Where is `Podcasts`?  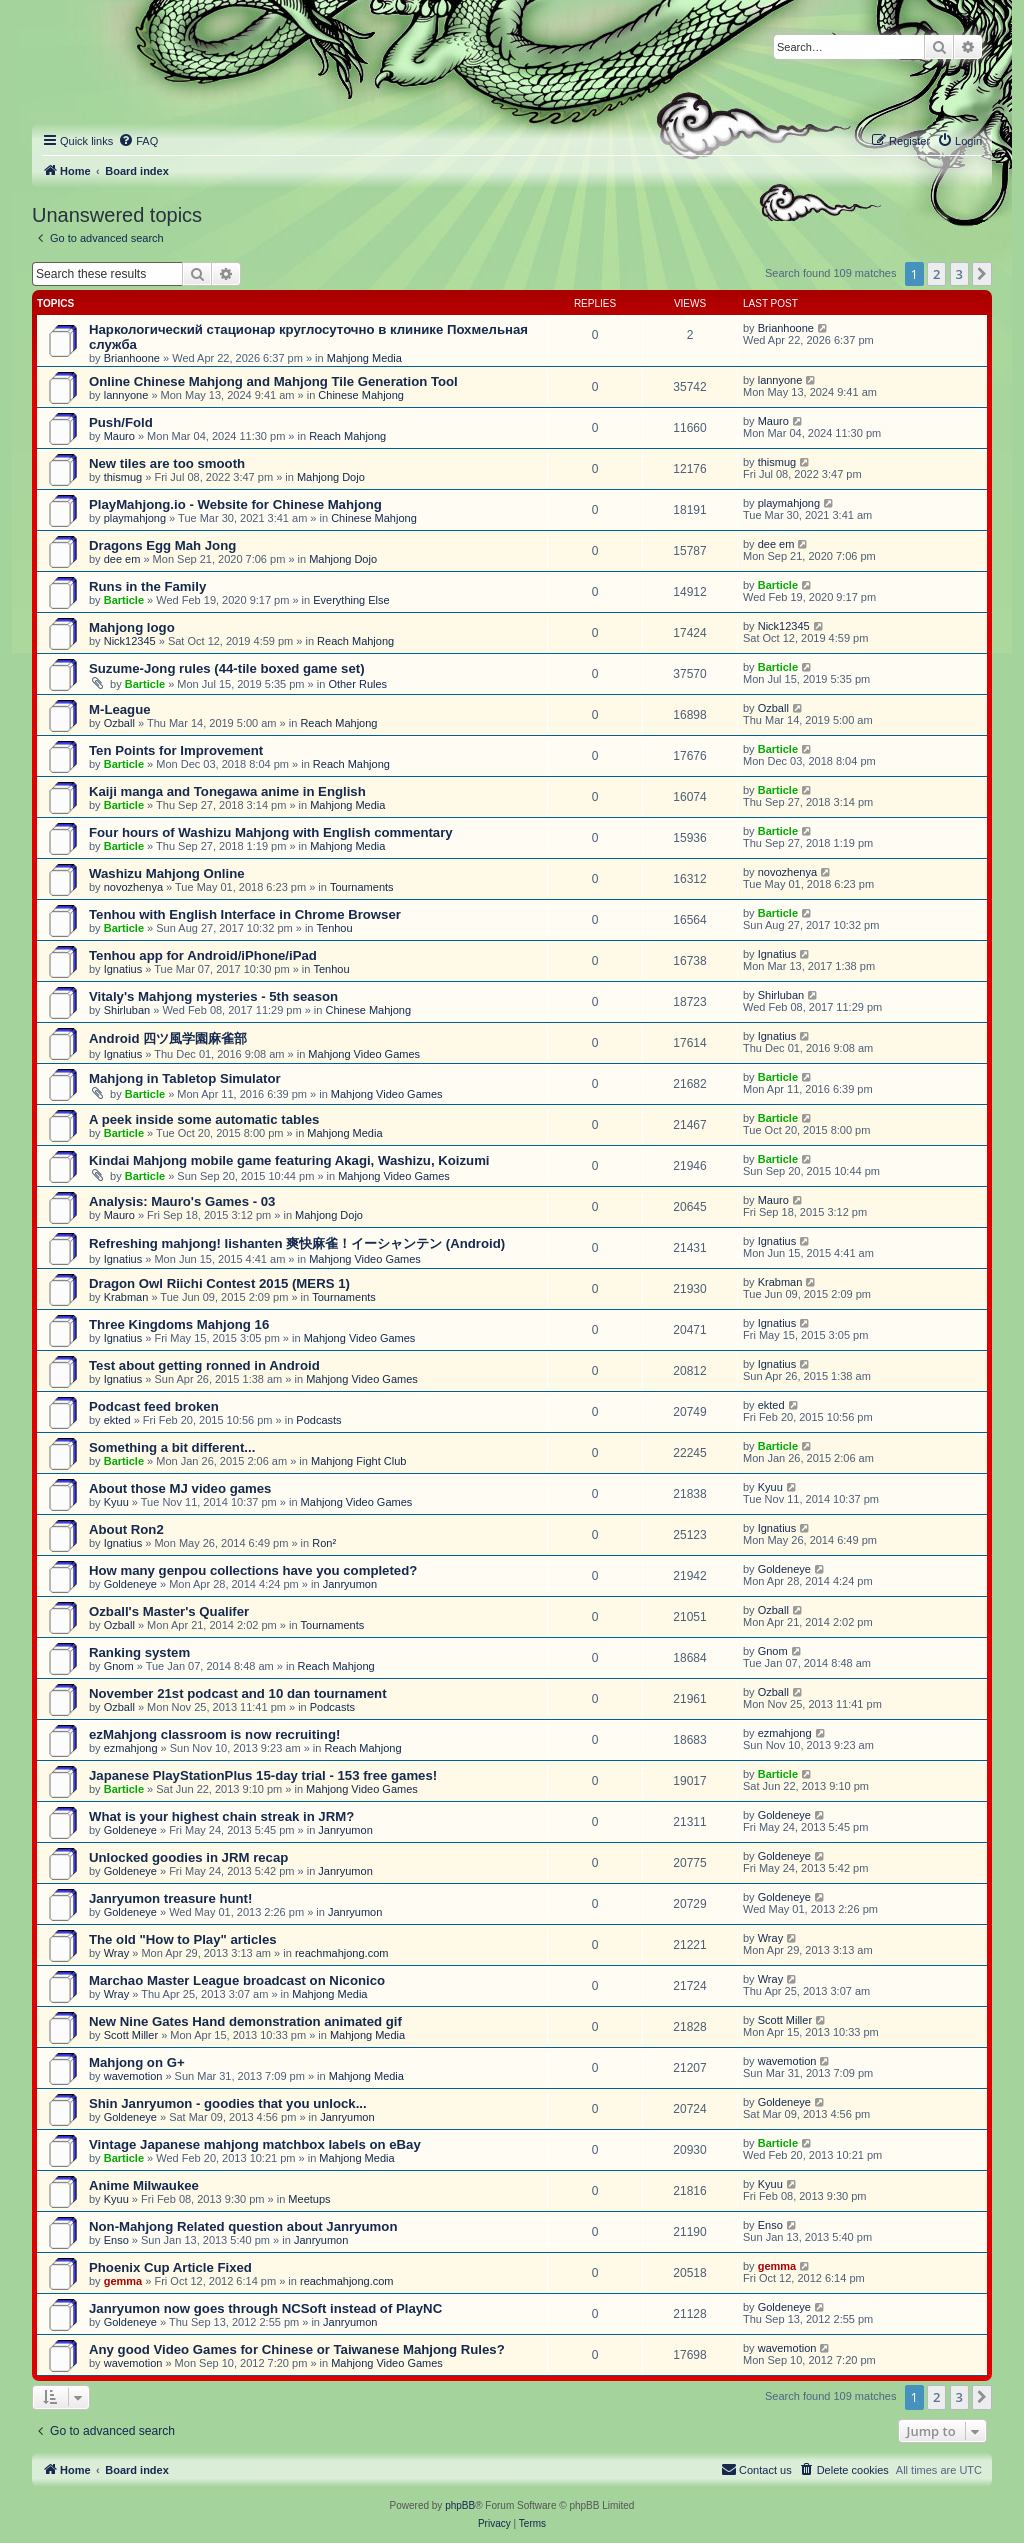 Podcasts is located at coordinates (318, 1420).